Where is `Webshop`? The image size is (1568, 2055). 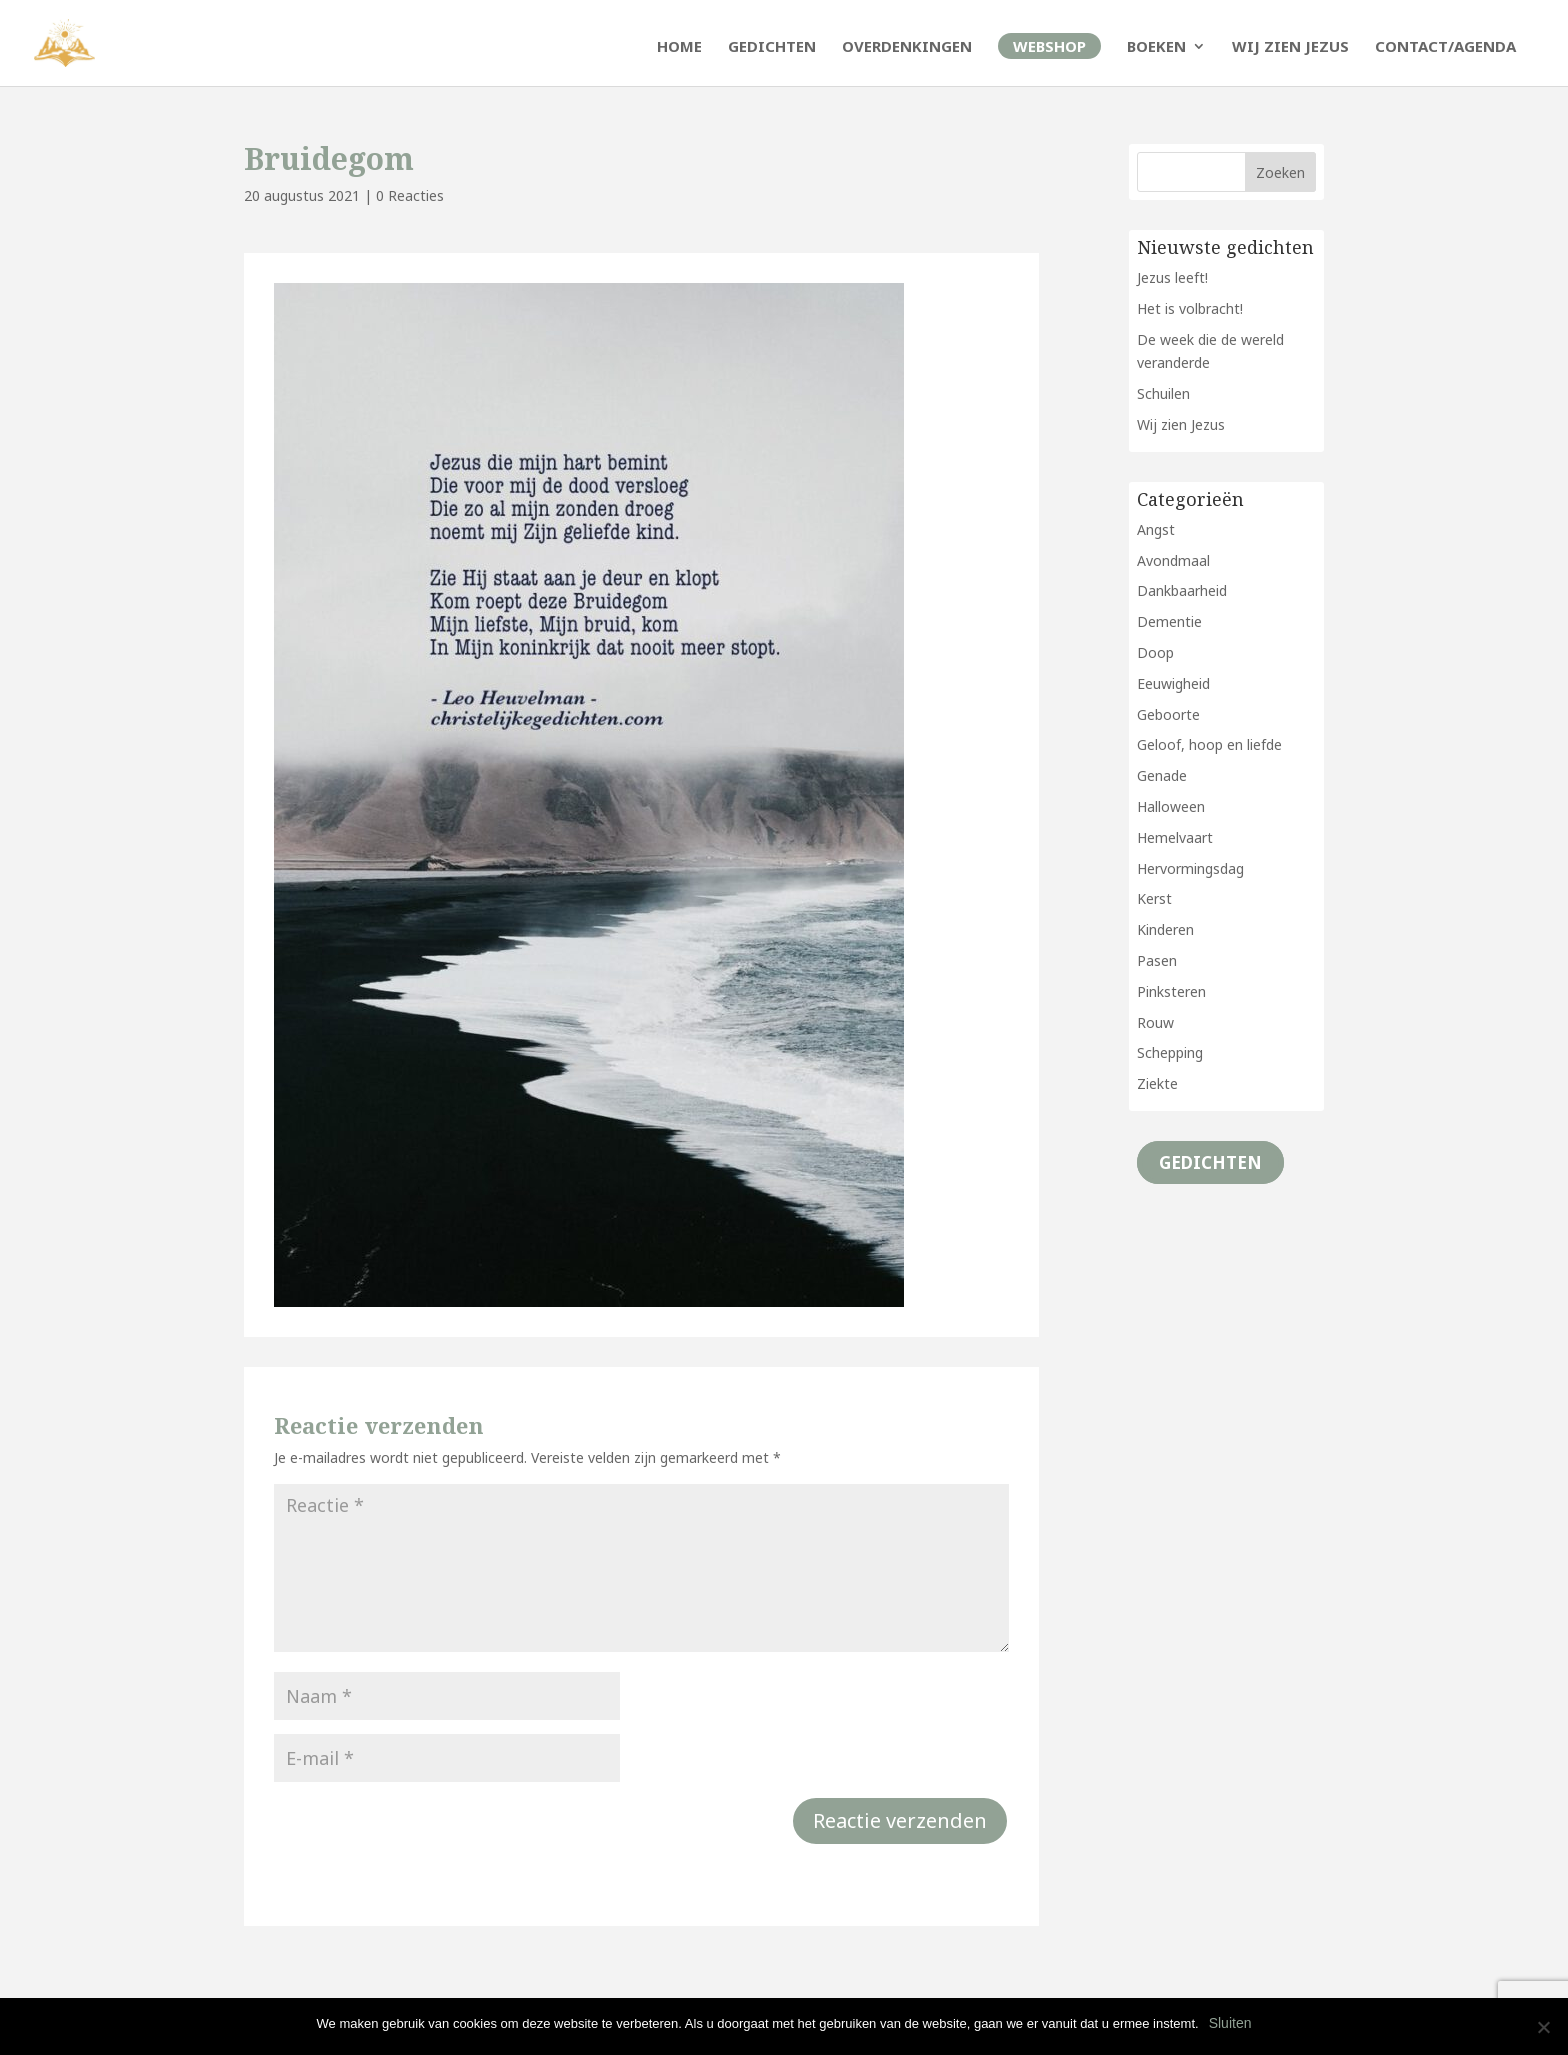 Webshop is located at coordinates (1049, 46).